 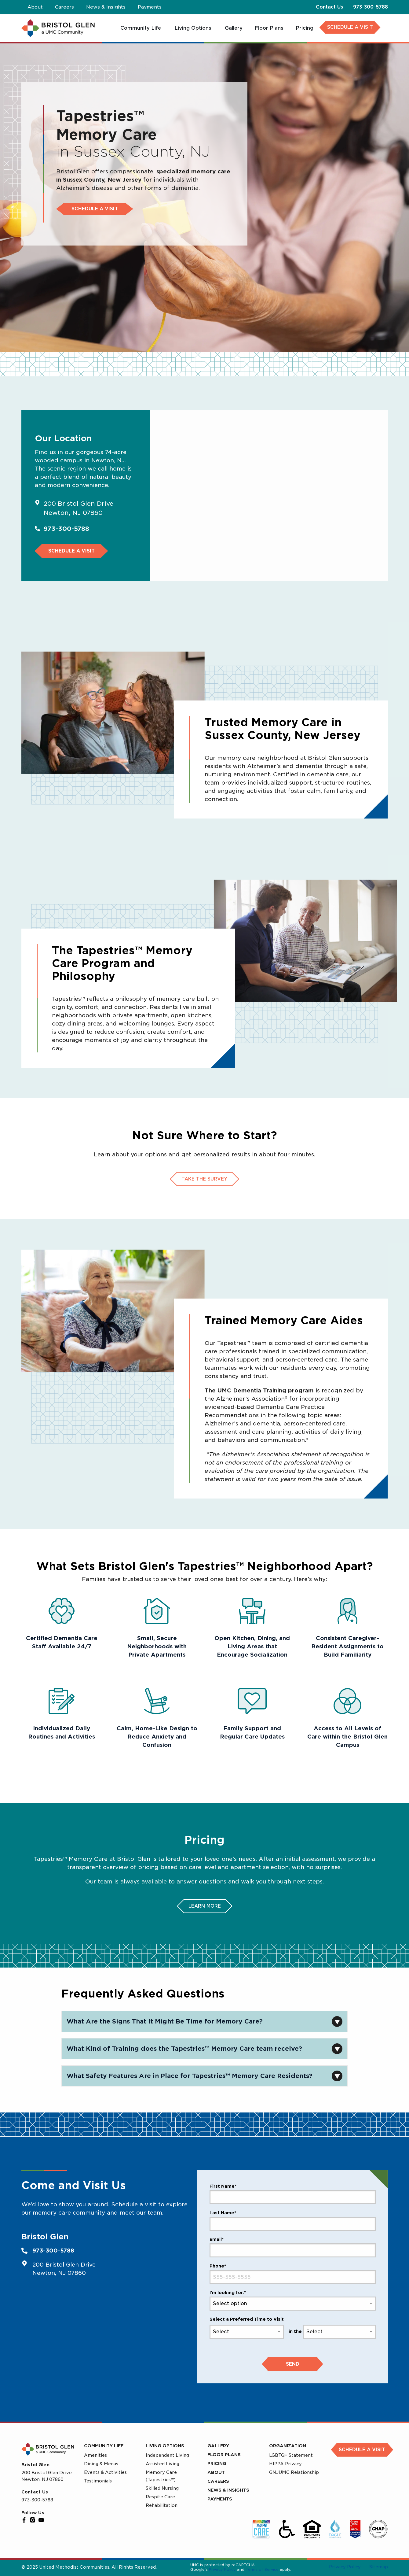 I want to click on Respite Care, so click(x=160, y=2496).